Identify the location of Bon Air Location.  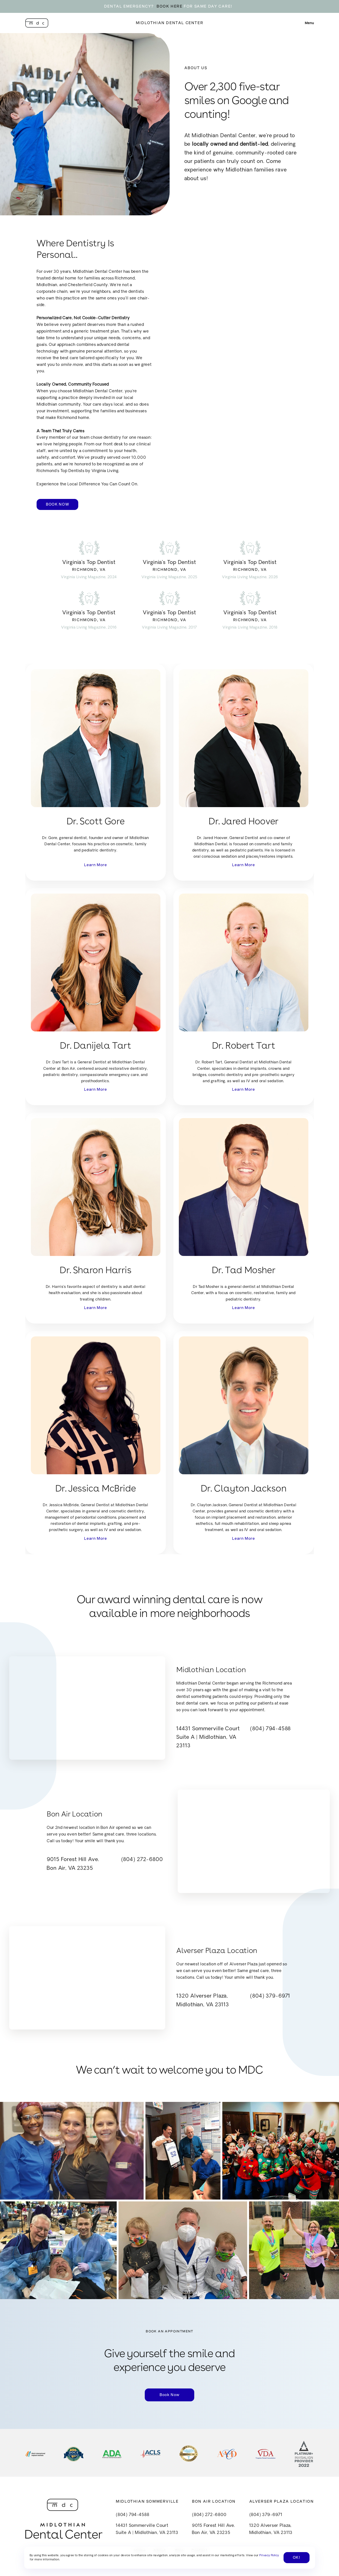
(214, 2501).